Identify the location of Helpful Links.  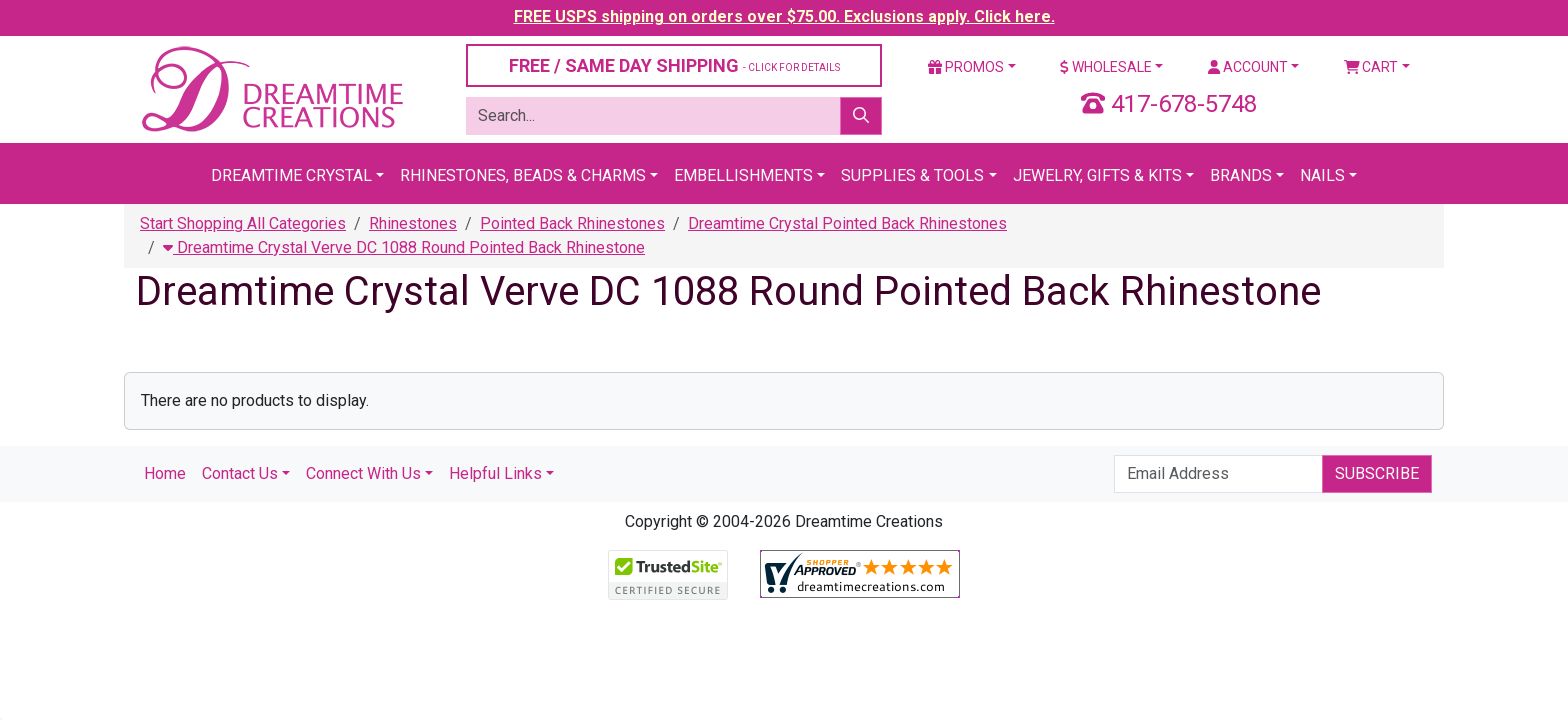
(495, 473).